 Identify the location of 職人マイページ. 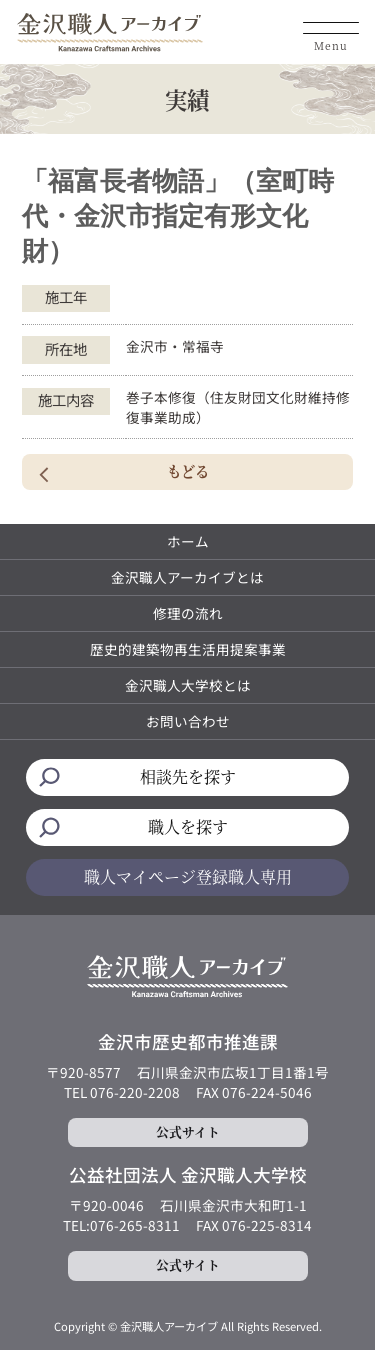
(188, 876).